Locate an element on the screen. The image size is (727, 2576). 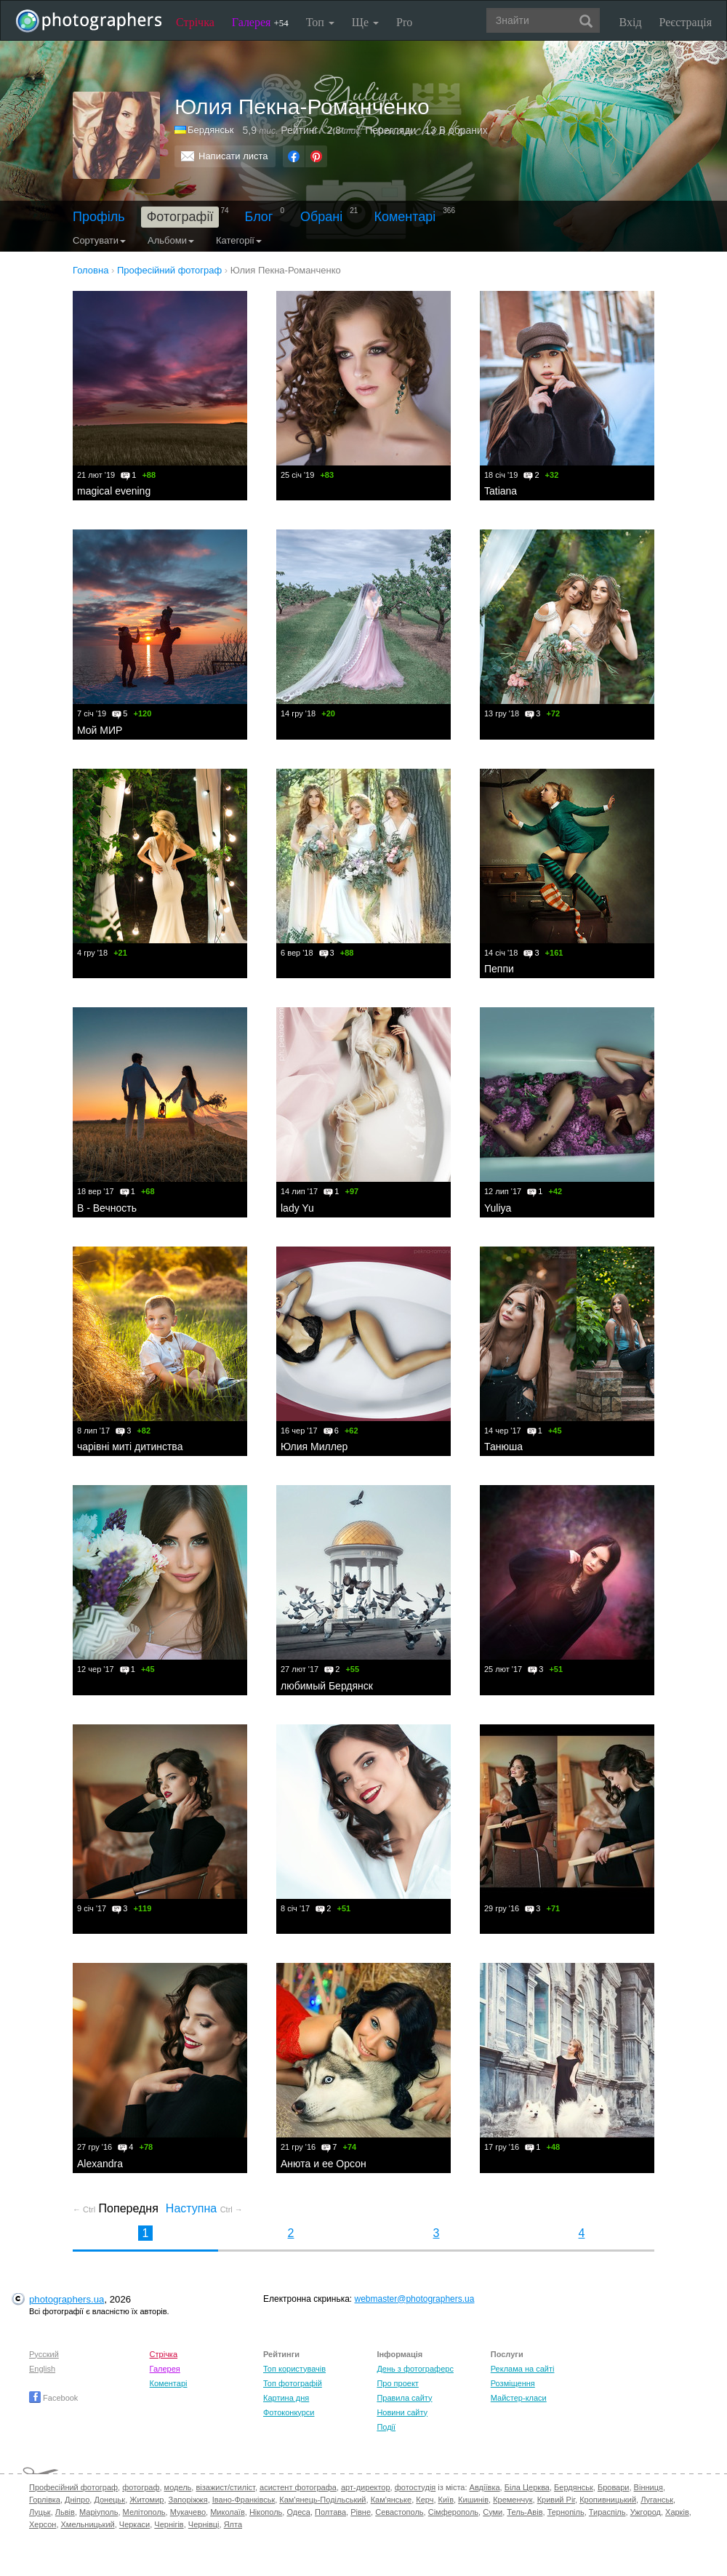
Профіль is located at coordinates (99, 216).